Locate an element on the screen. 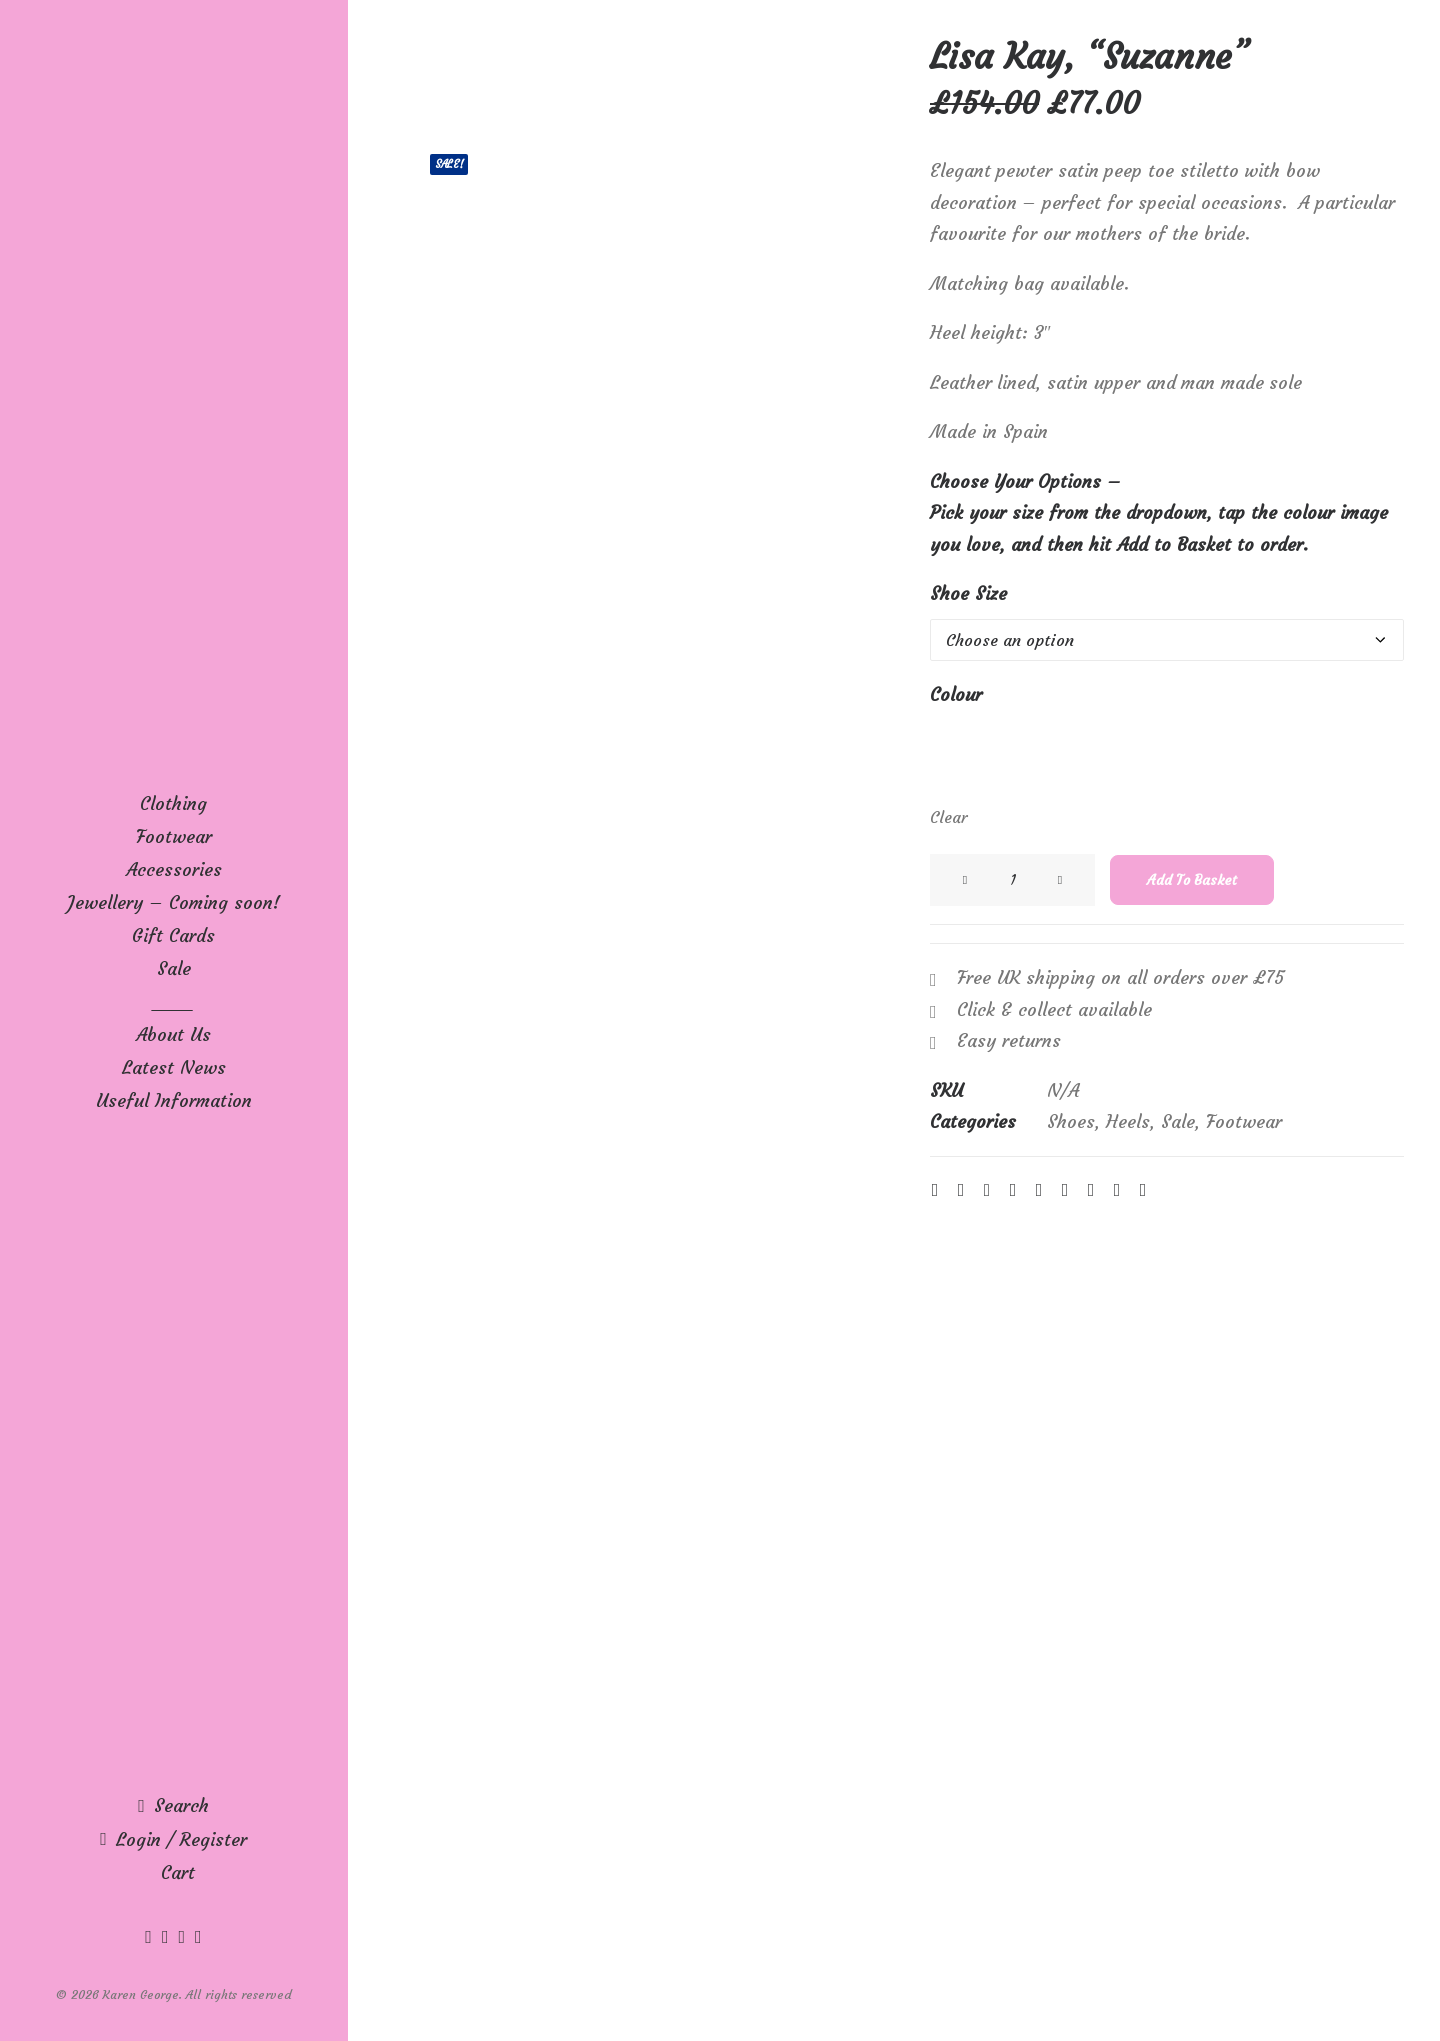 The image size is (1440, 2041). [Share on facebook] is located at coordinates (935, 1190).